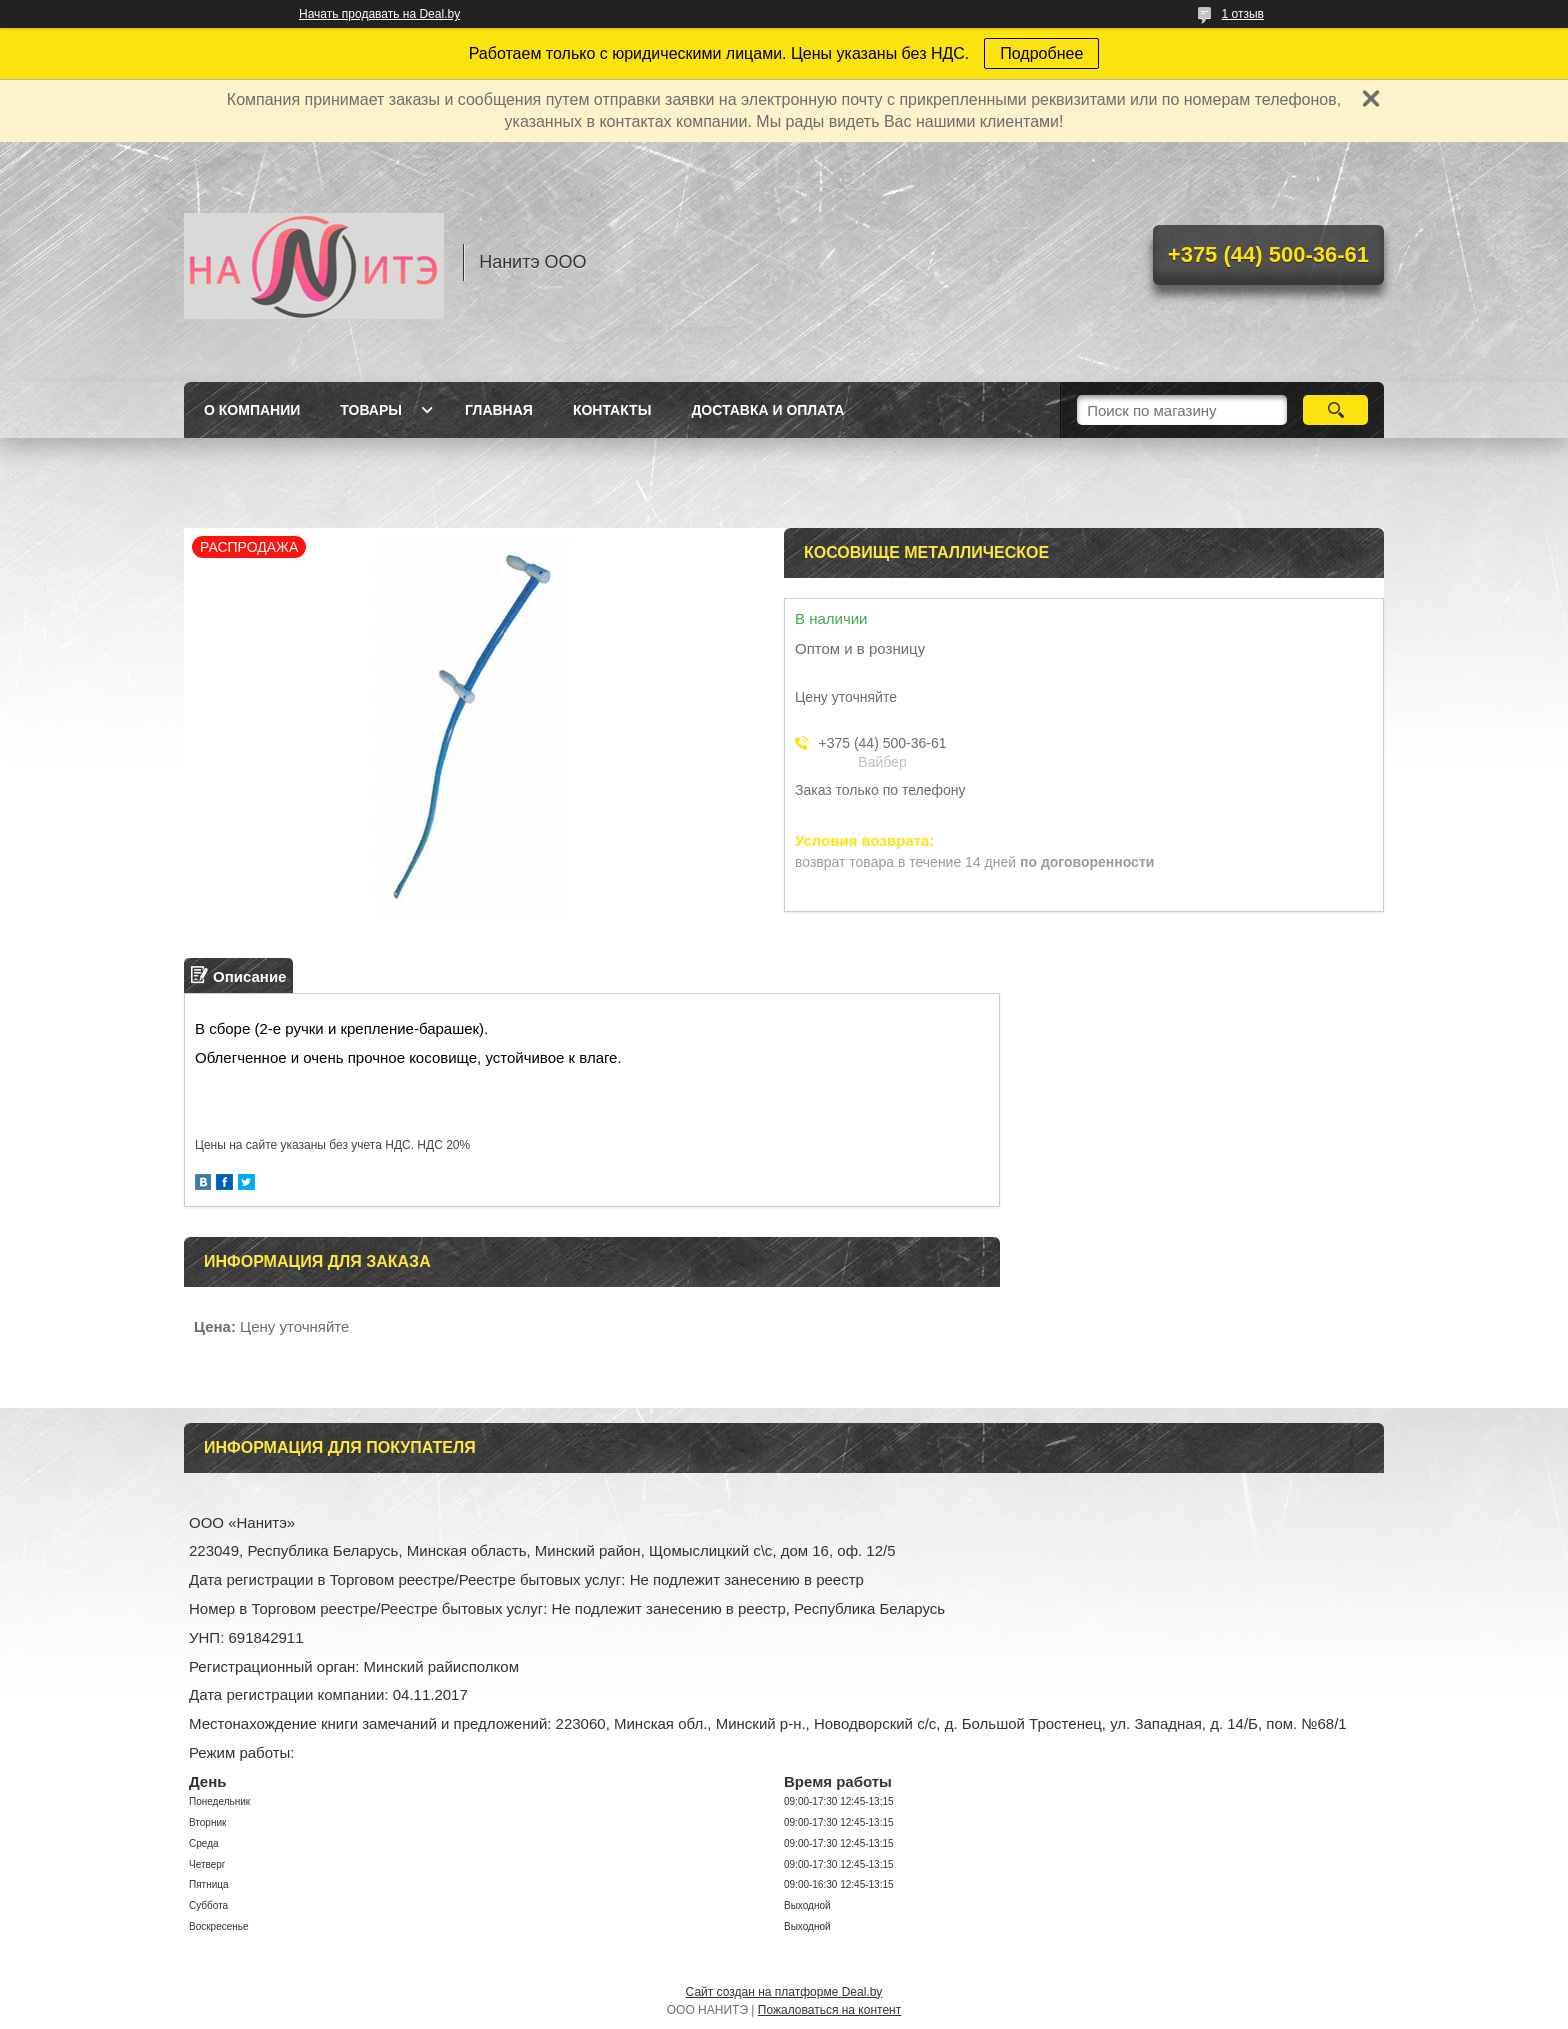 The height and width of the screenshot is (2029, 1568). Describe the element at coordinates (371, 410) in the screenshot. I see `Товары` at that location.